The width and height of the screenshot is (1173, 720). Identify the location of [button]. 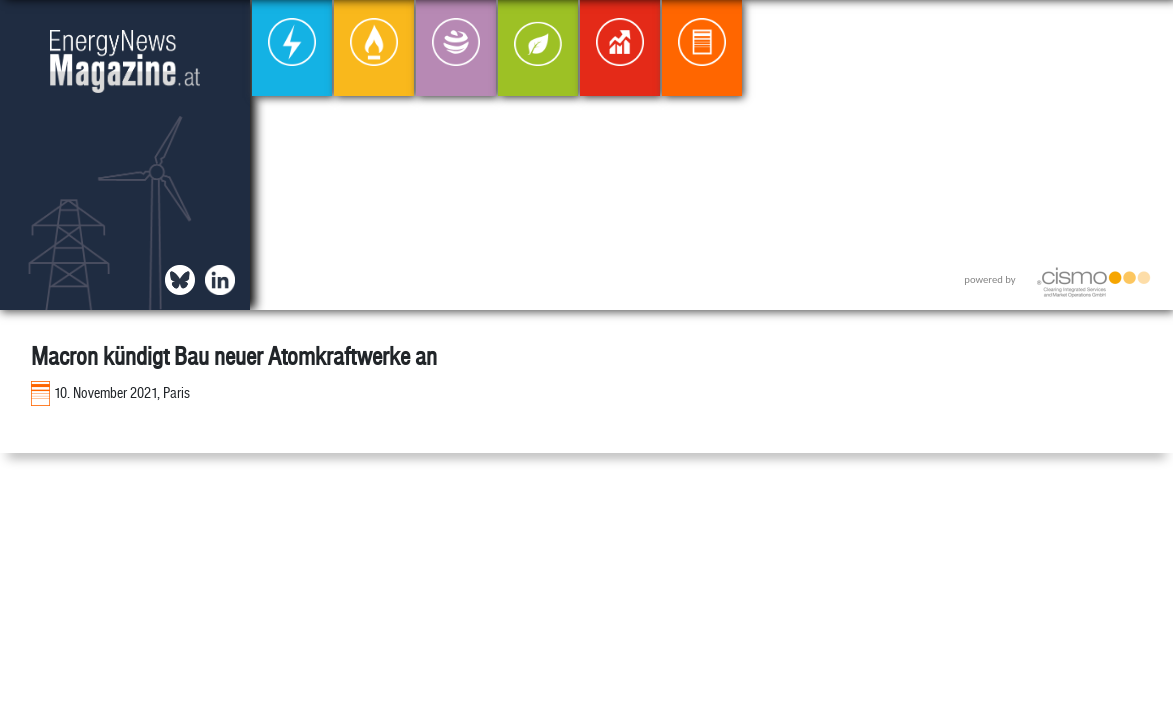
(1141, 31).